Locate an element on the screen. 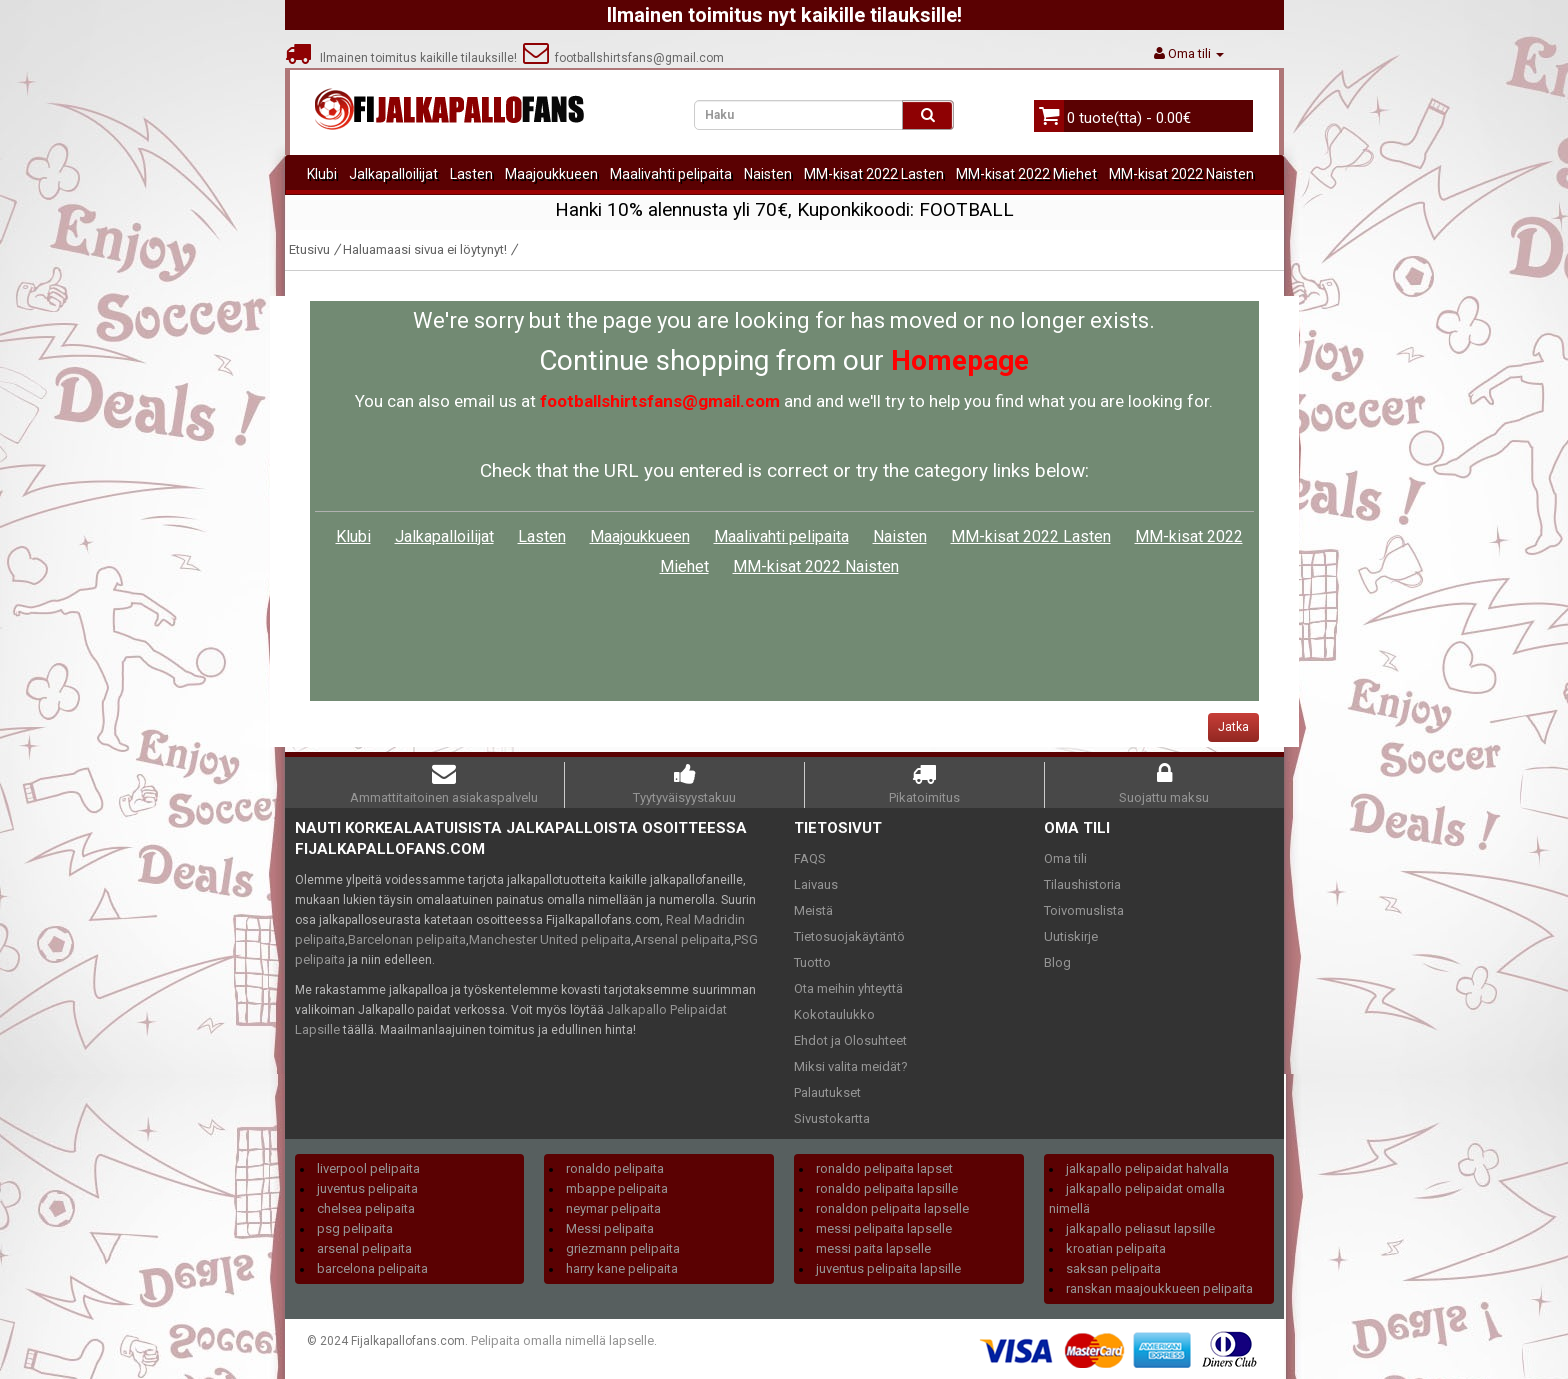 This screenshot has height=1379, width=1568. ronaldon pelipaita lapselle is located at coordinates (892, 1208).